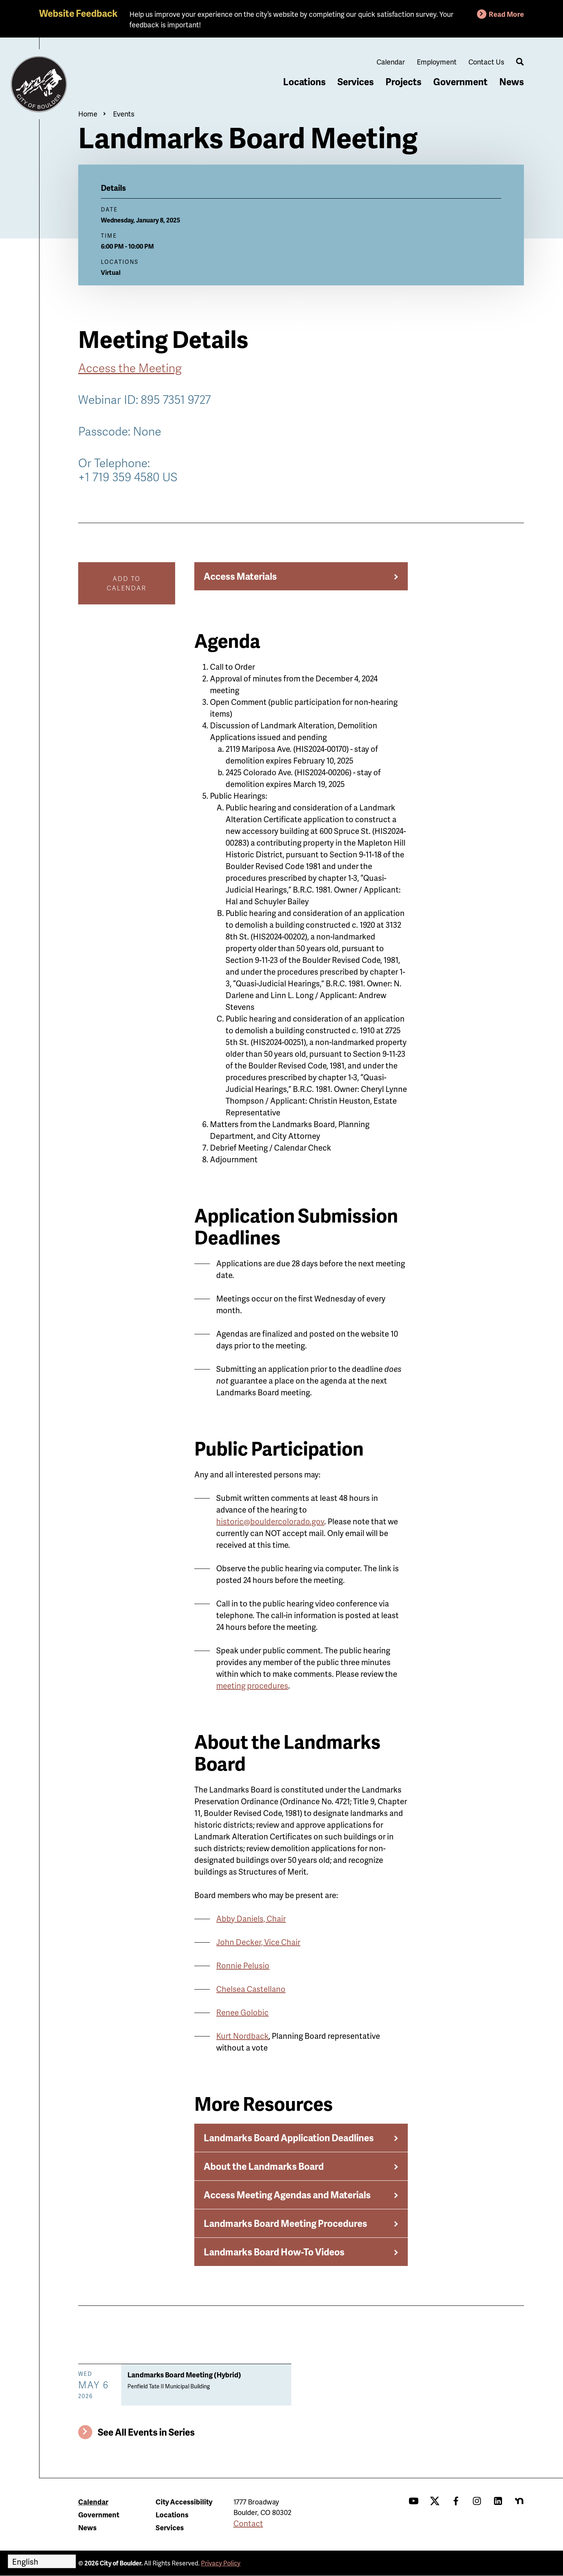 This screenshot has width=563, height=2576. I want to click on Events, so click(123, 113).